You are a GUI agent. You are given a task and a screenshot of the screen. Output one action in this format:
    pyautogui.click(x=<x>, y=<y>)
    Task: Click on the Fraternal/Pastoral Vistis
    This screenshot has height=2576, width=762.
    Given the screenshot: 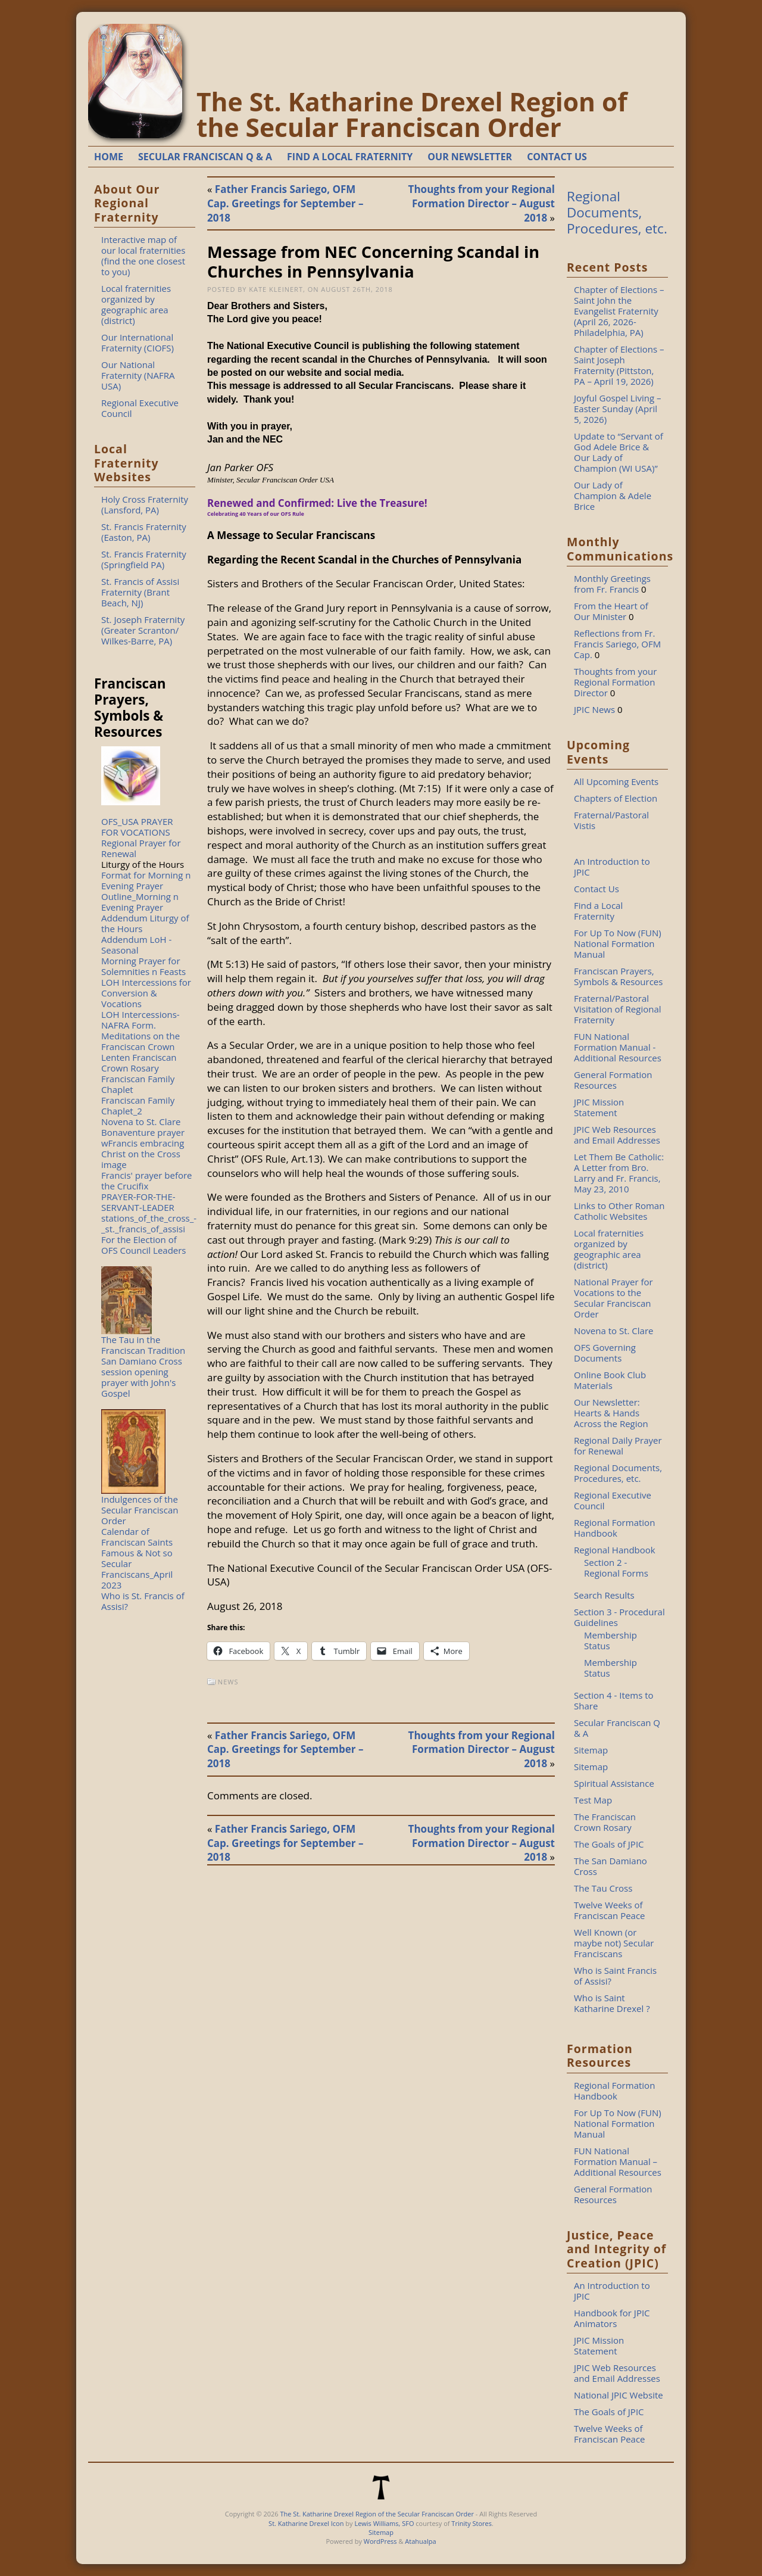 What is the action you would take?
    pyautogui.click(x=611, y=820)
    